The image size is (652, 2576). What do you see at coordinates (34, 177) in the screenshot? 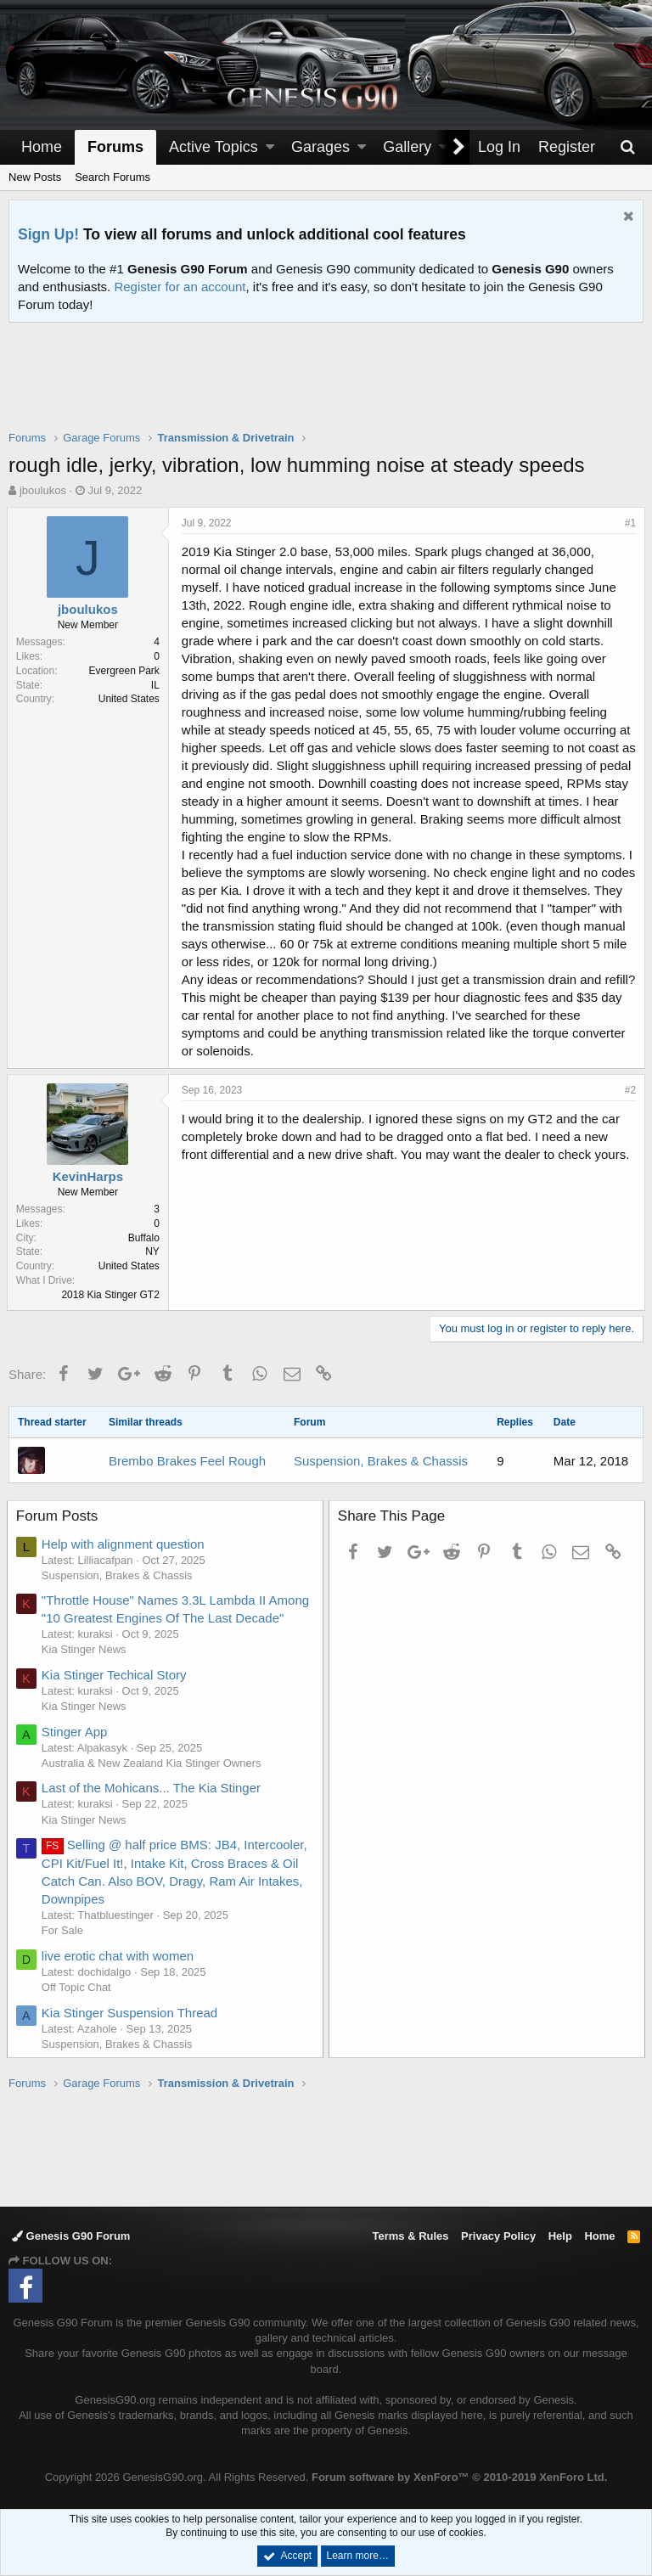
I see `New Posts` at bounding box center [34, 177].